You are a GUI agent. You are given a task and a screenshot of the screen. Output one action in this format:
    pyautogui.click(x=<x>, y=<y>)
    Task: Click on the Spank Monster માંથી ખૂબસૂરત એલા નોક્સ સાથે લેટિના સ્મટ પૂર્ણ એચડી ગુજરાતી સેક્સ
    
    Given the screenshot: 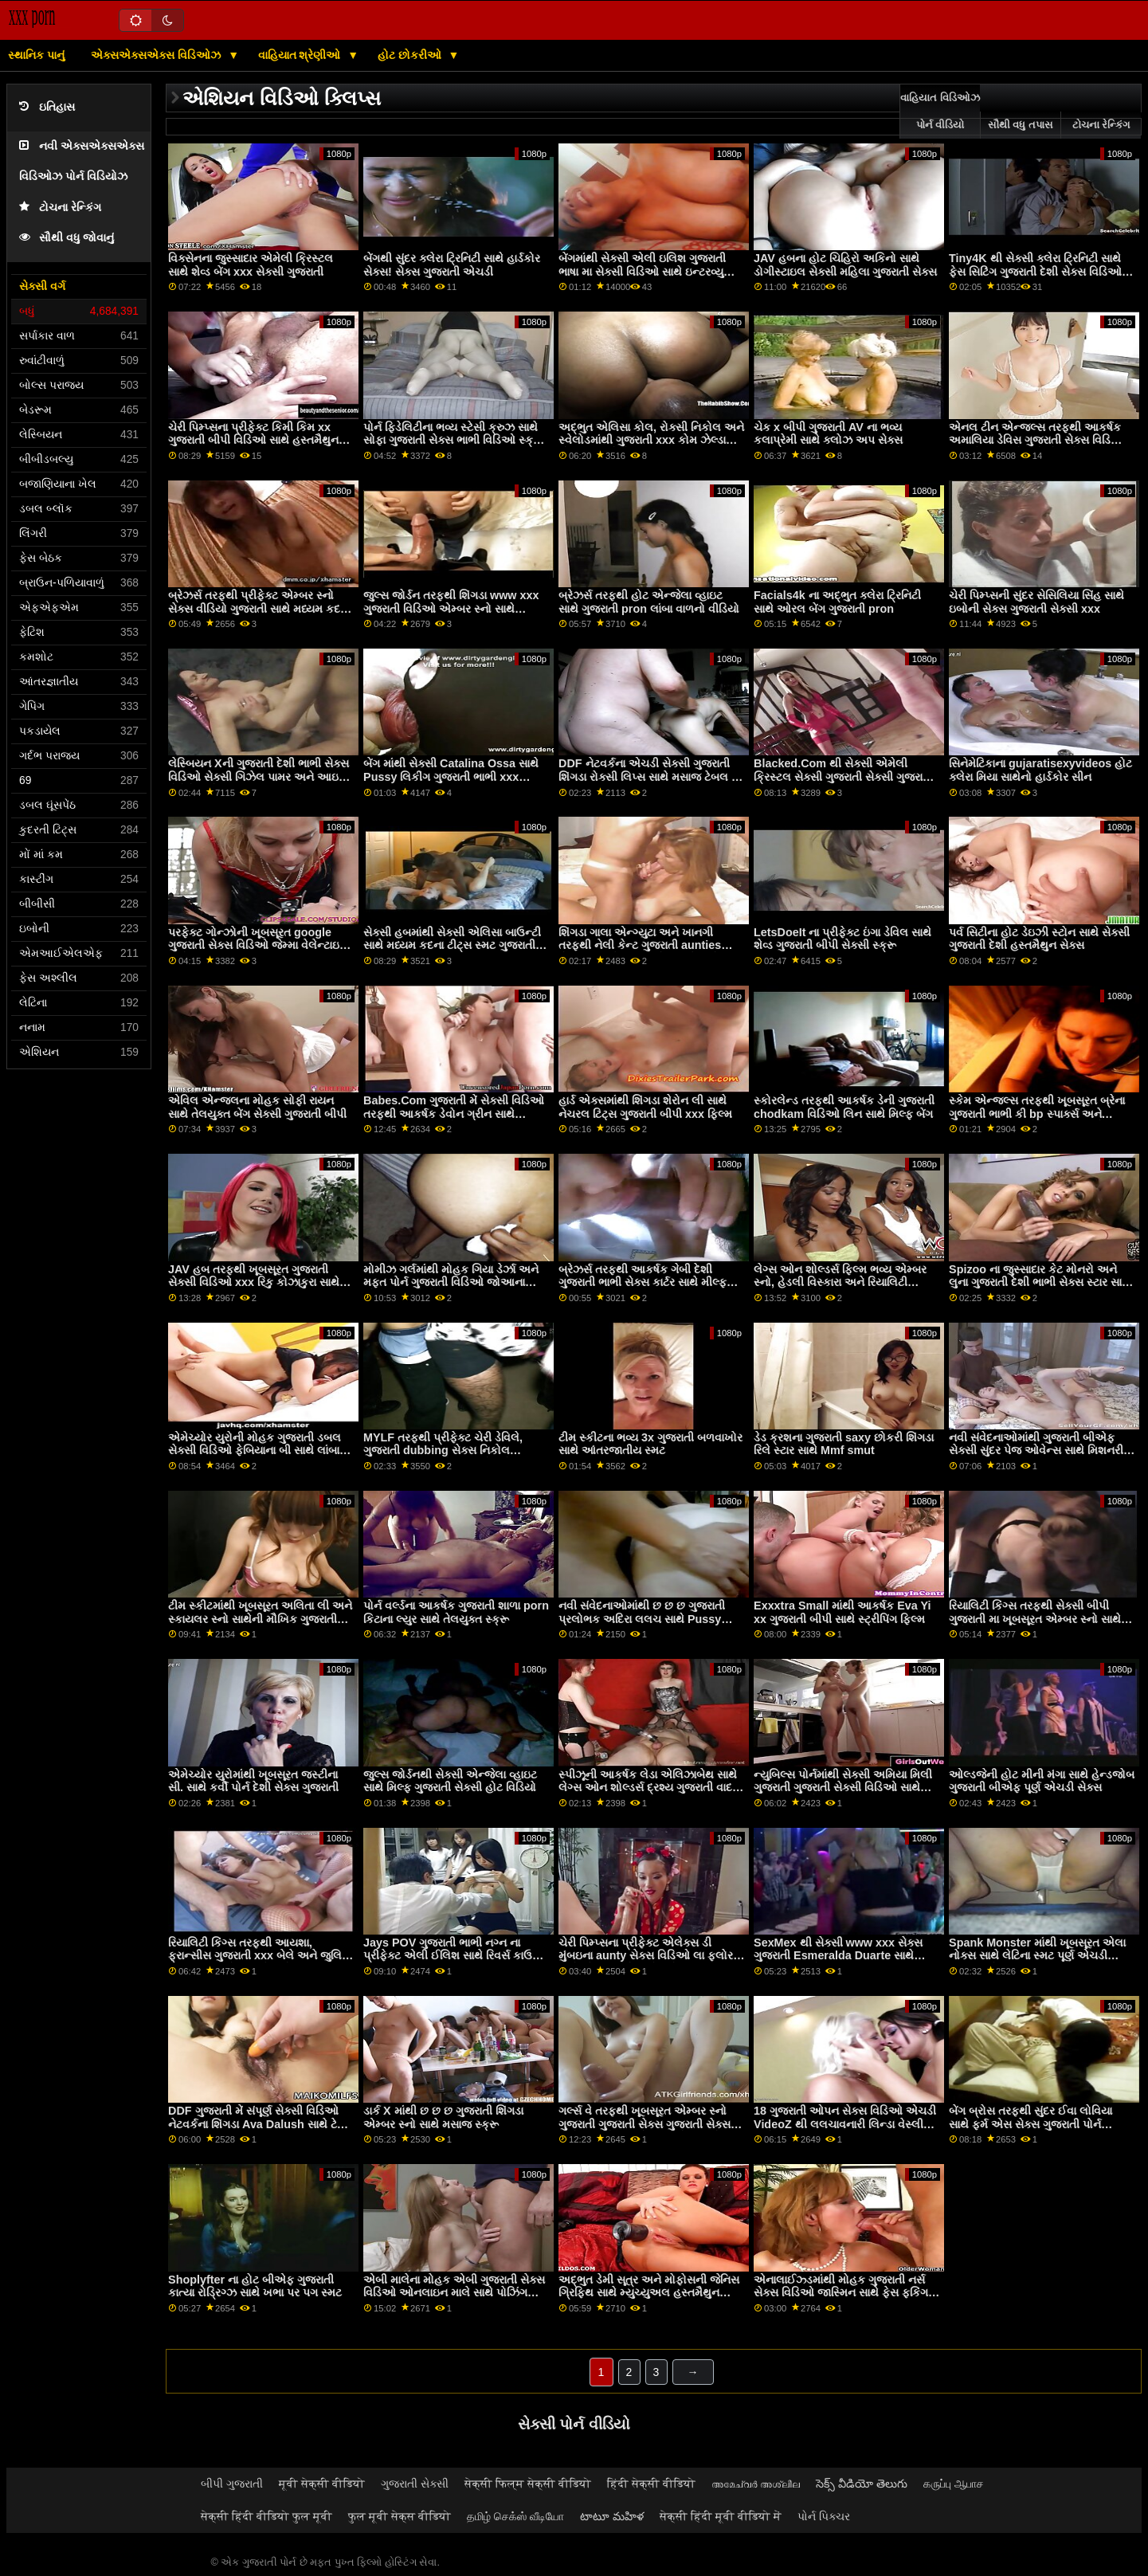 What is the action you would take?
    pyautogui.click(x=1037, y=1955)
    